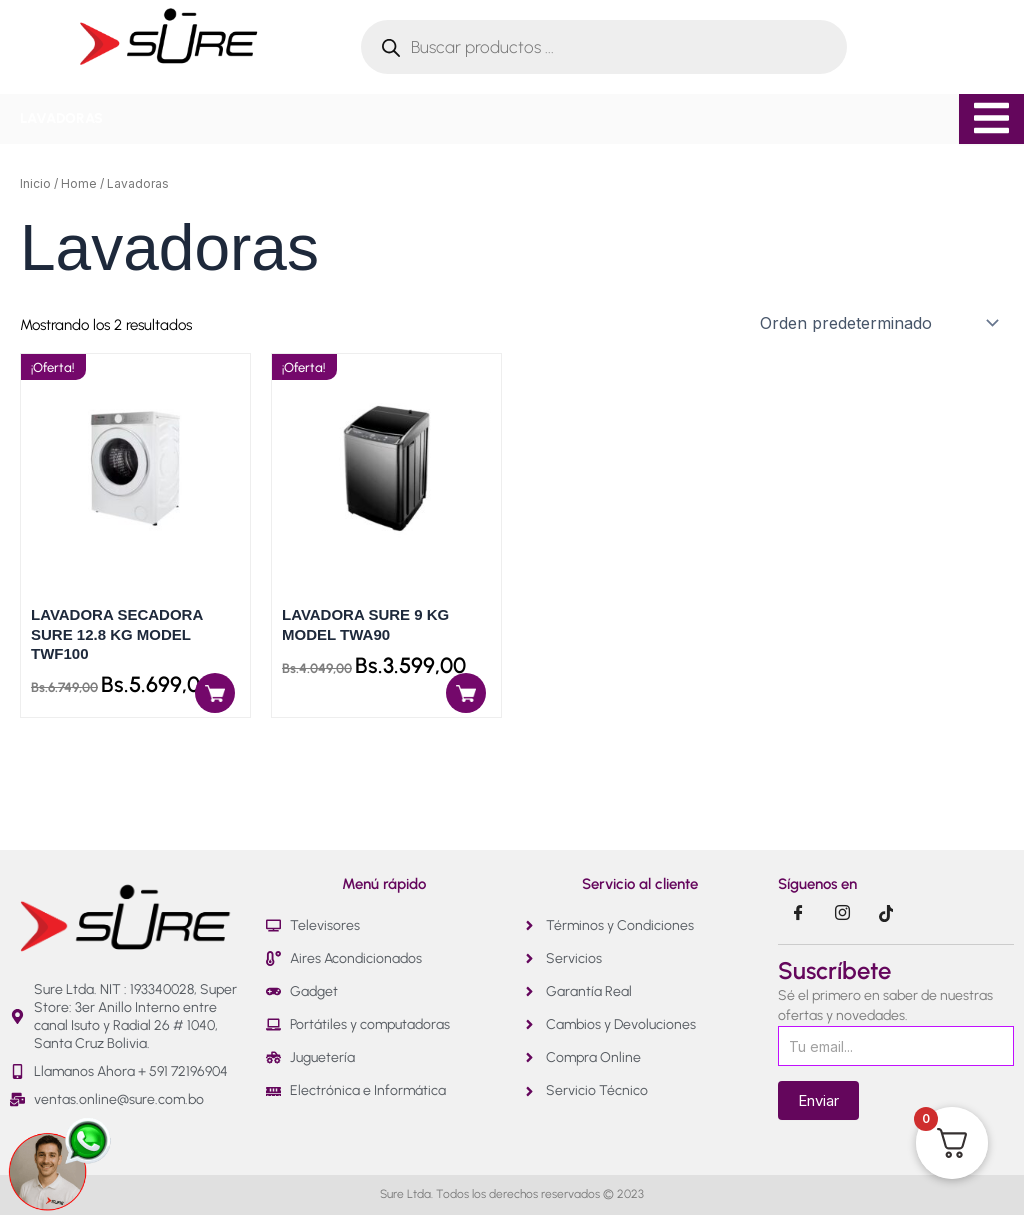 The width and height of the screenshot is (1024, 1215). Describe the element at coordinates (878, 323) in the screenshot. I see `[Pedido de la tienda]` at that location.